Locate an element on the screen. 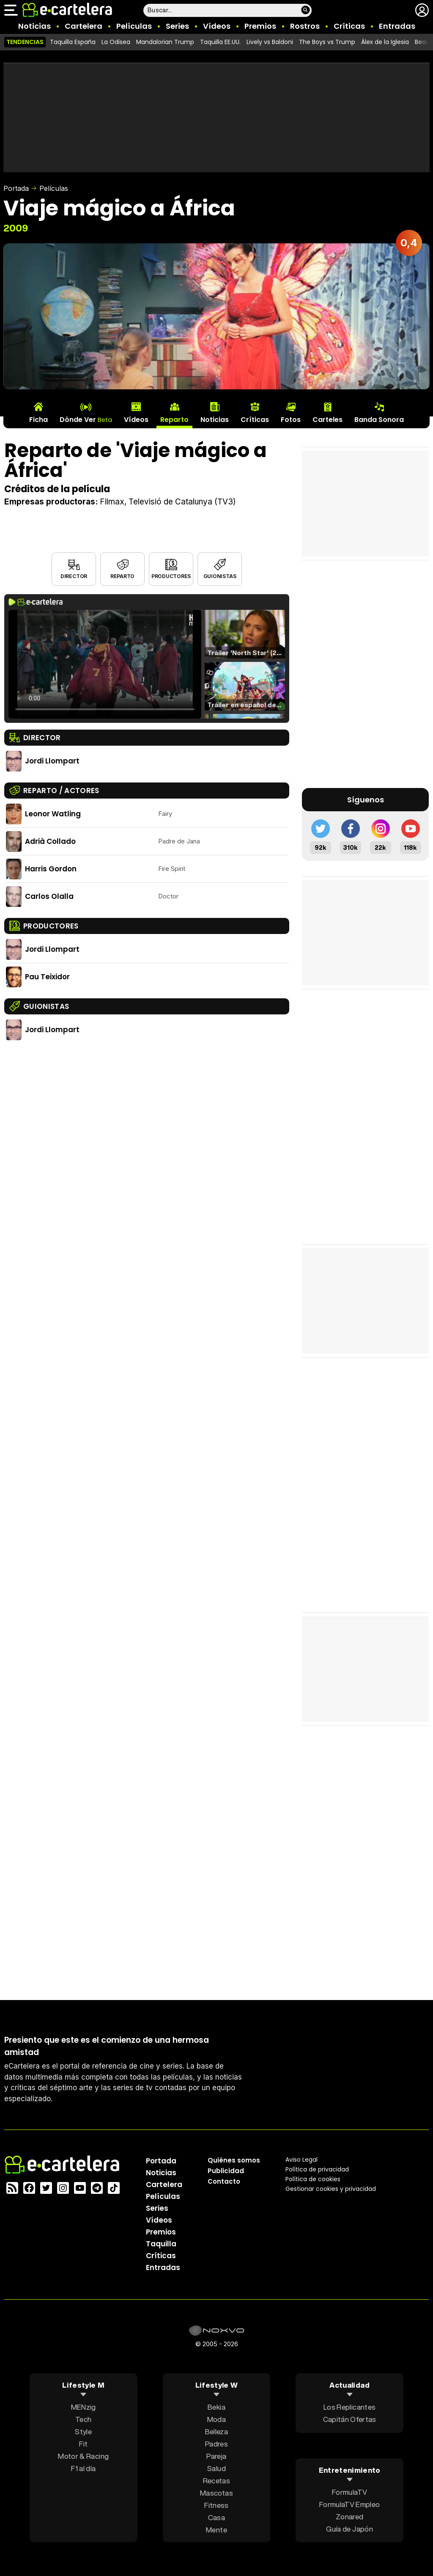 The width and height of the screenshot is (433, 2576). Series is located at coordinates (177, 26).